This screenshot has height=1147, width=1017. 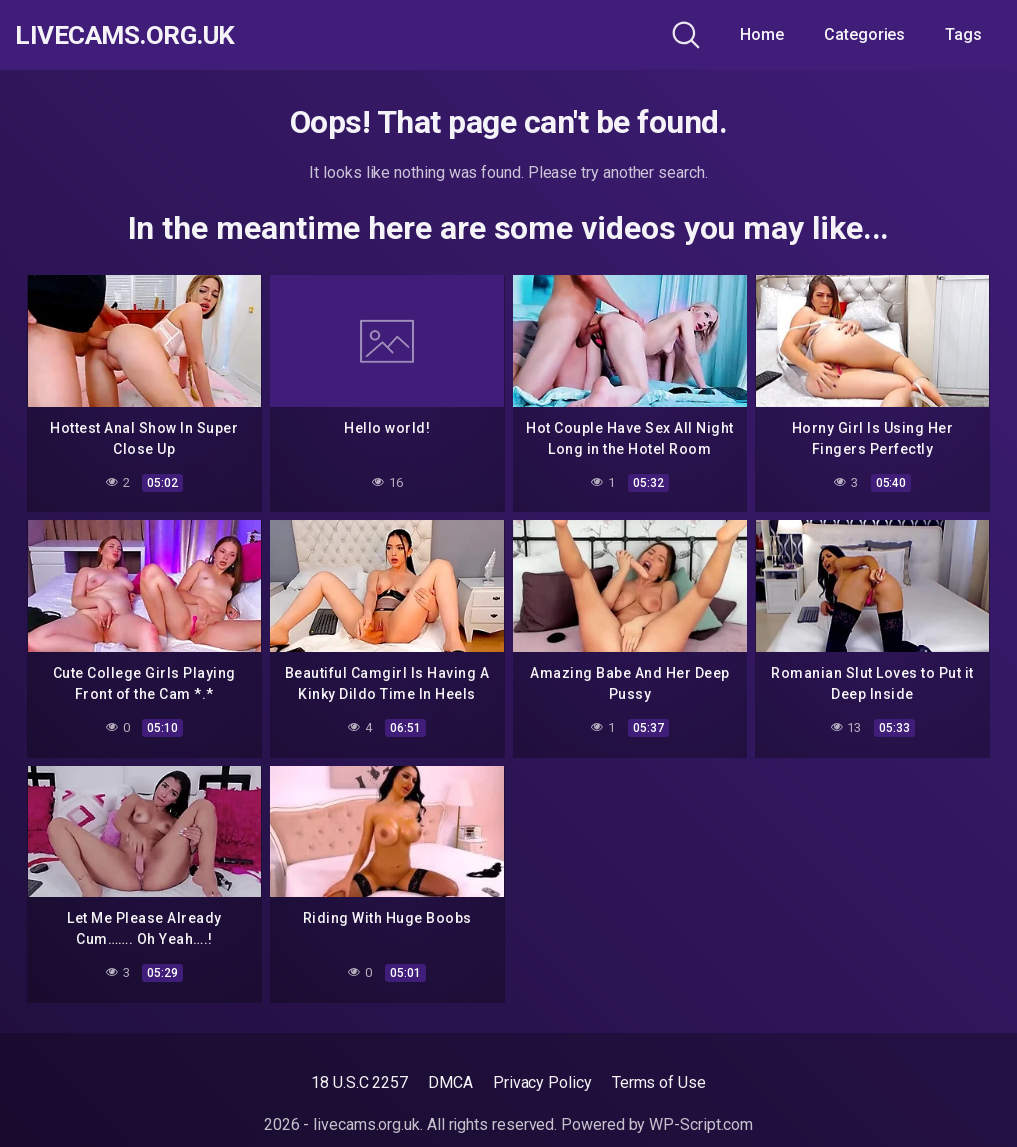 What do you see at coordinates (762, 34) in the screenshot?
I see `Home` at bounding box center [762, 34].